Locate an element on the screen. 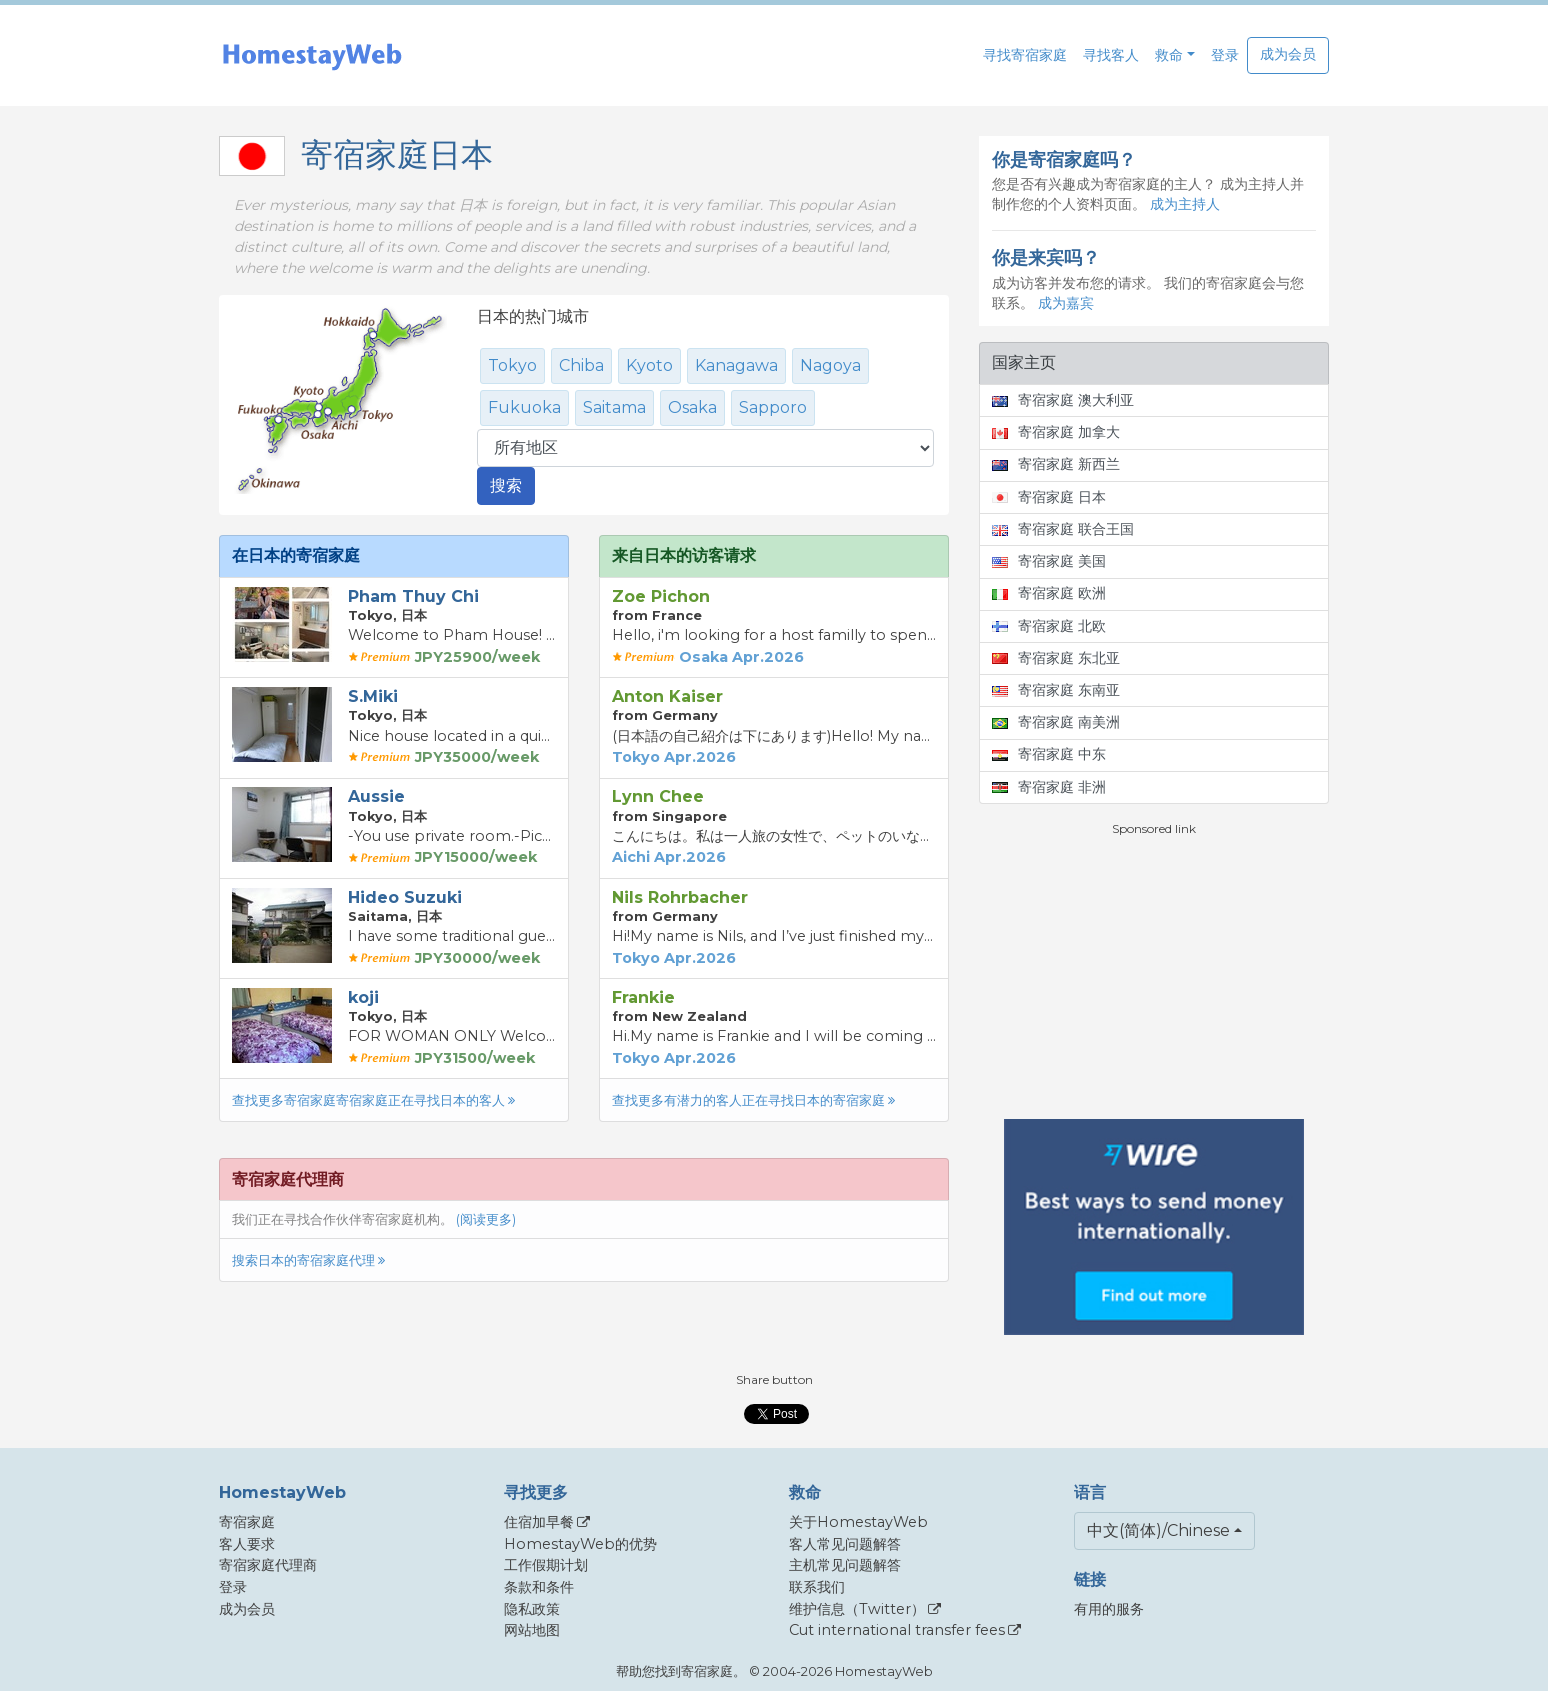  寄宿家庭 中东 is located at coordinates (1049, 754).